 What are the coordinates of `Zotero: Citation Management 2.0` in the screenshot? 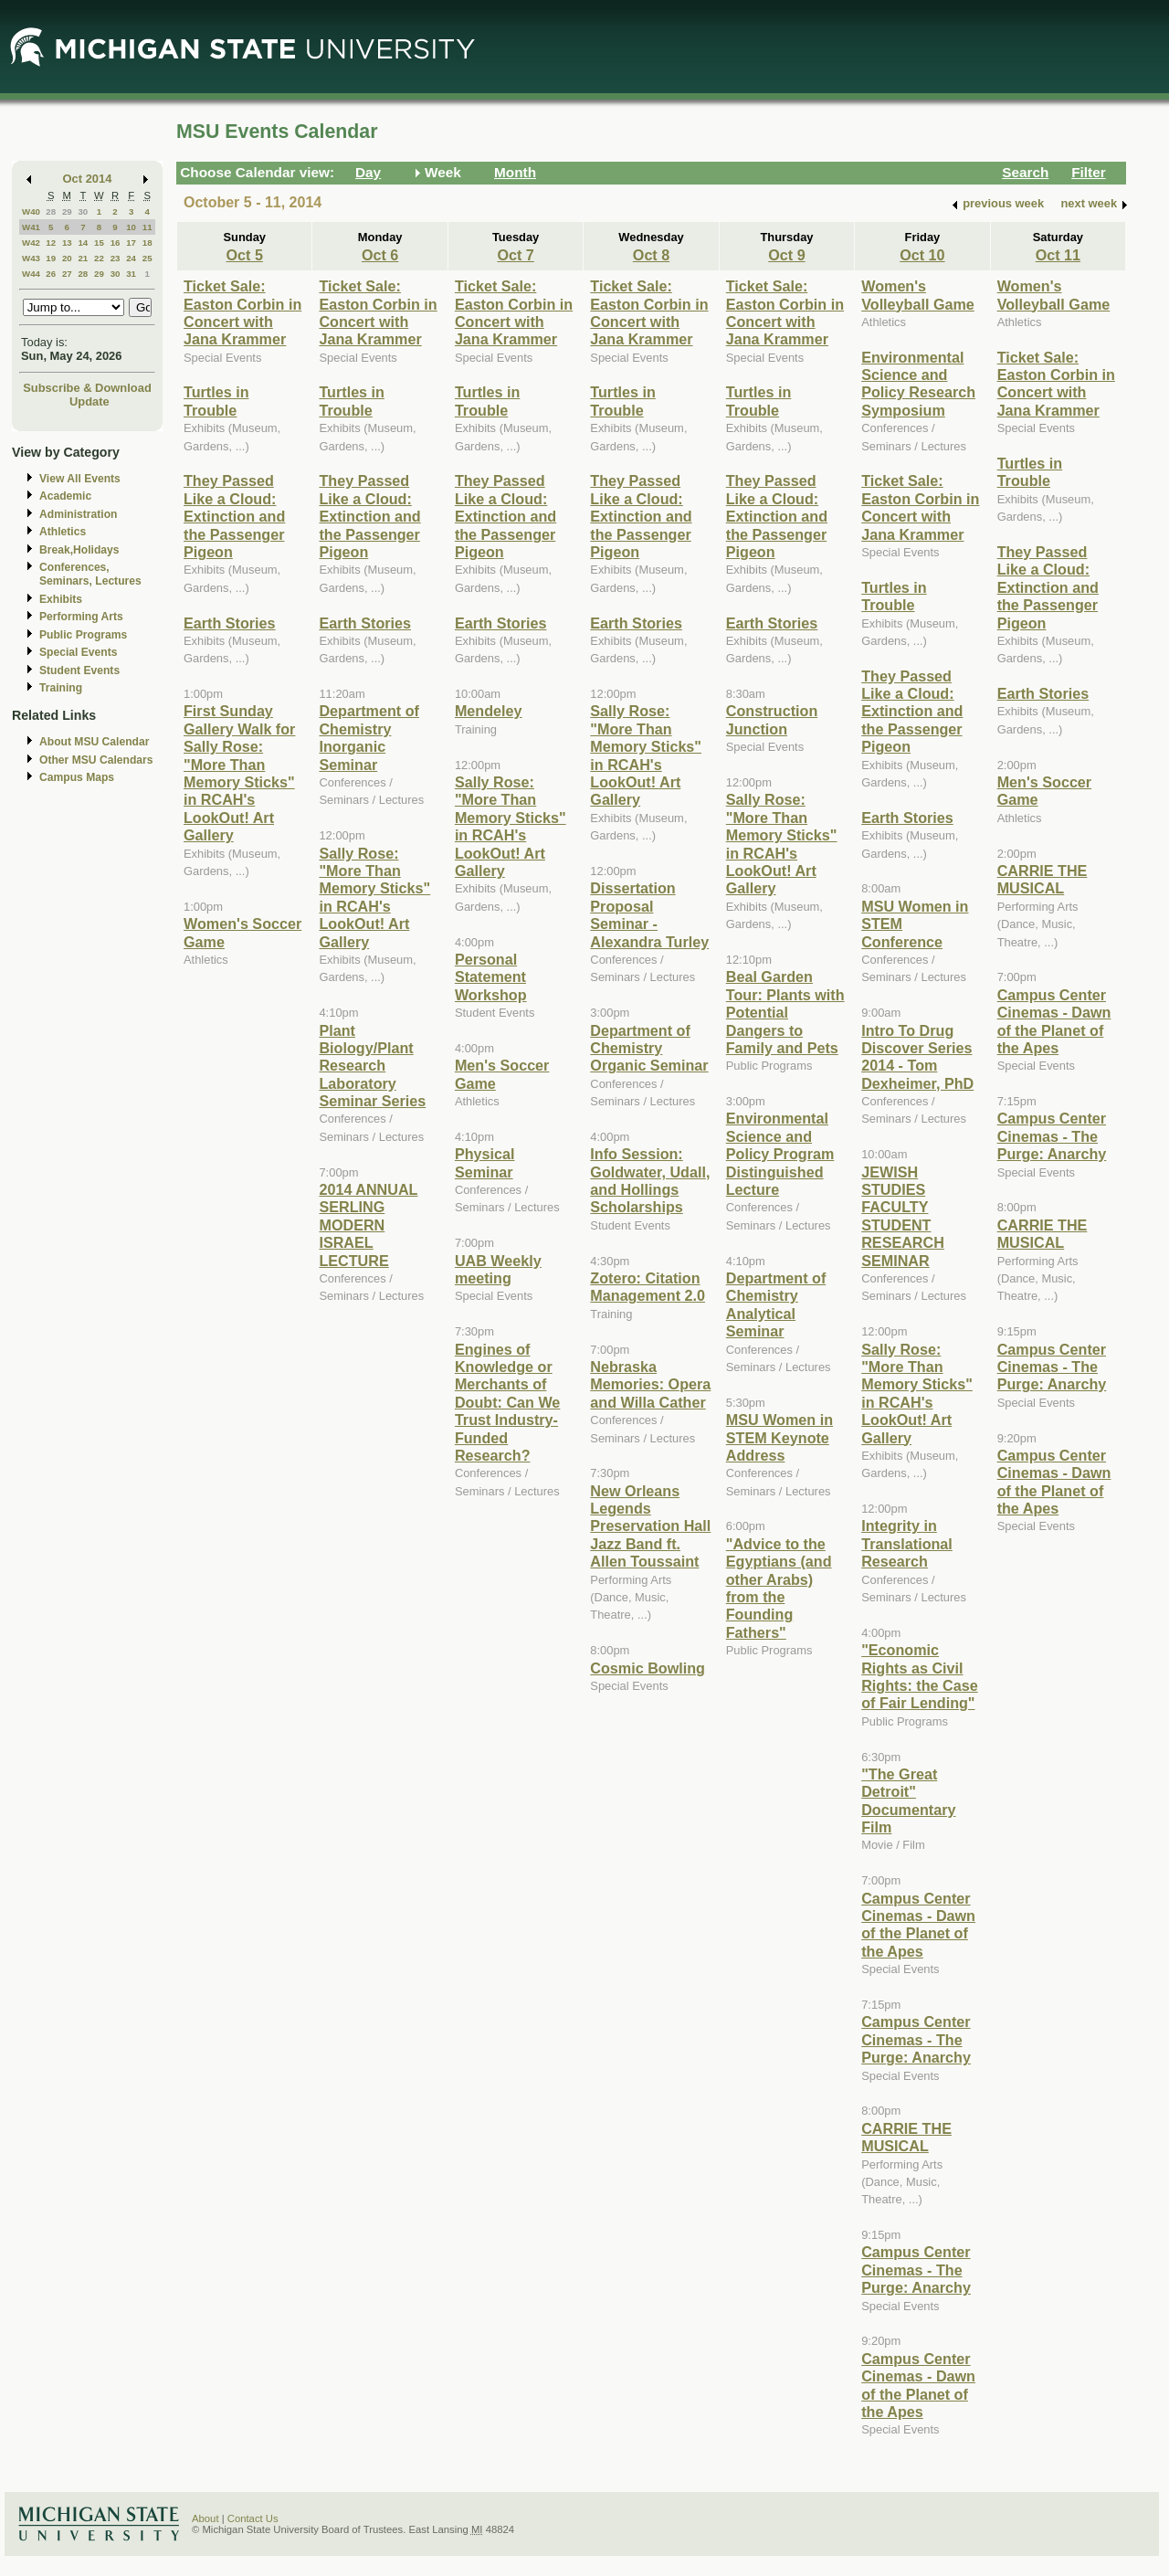 It's located at (647, 1287).